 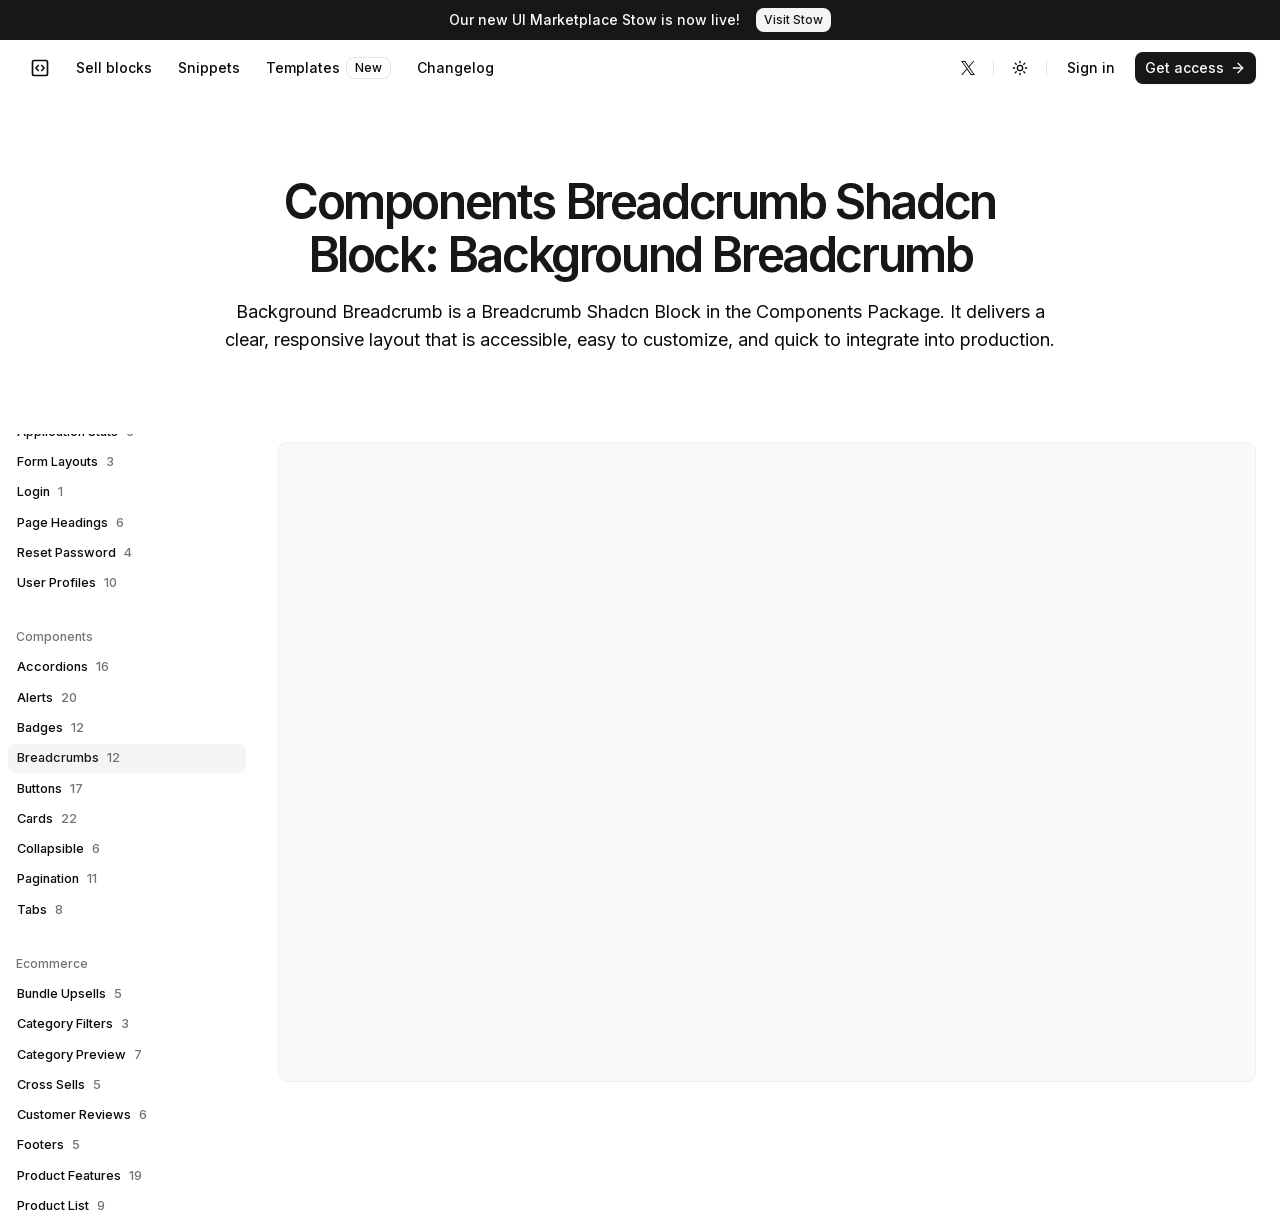 What do you see at coordinates (50, 789) in the screenshot?
I see `Buttons` at bounding box center [50, 789].